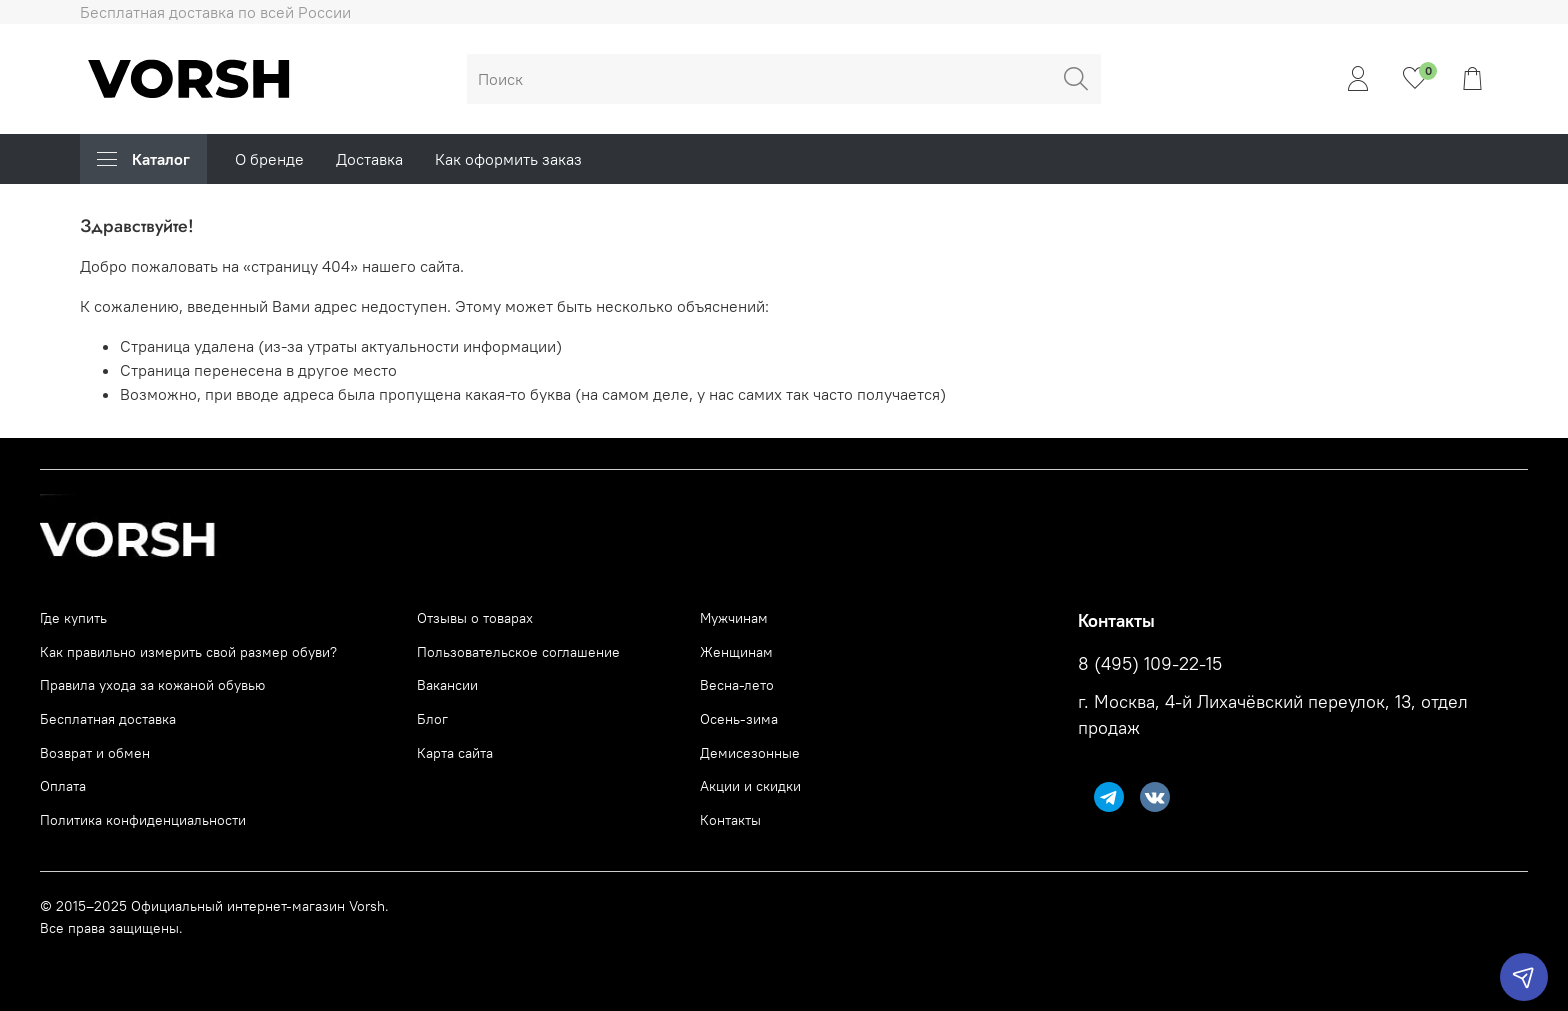 The height and width of the screenshot is (1011, 1568). I want to click on Возврат и обмен, so click(95, 753).